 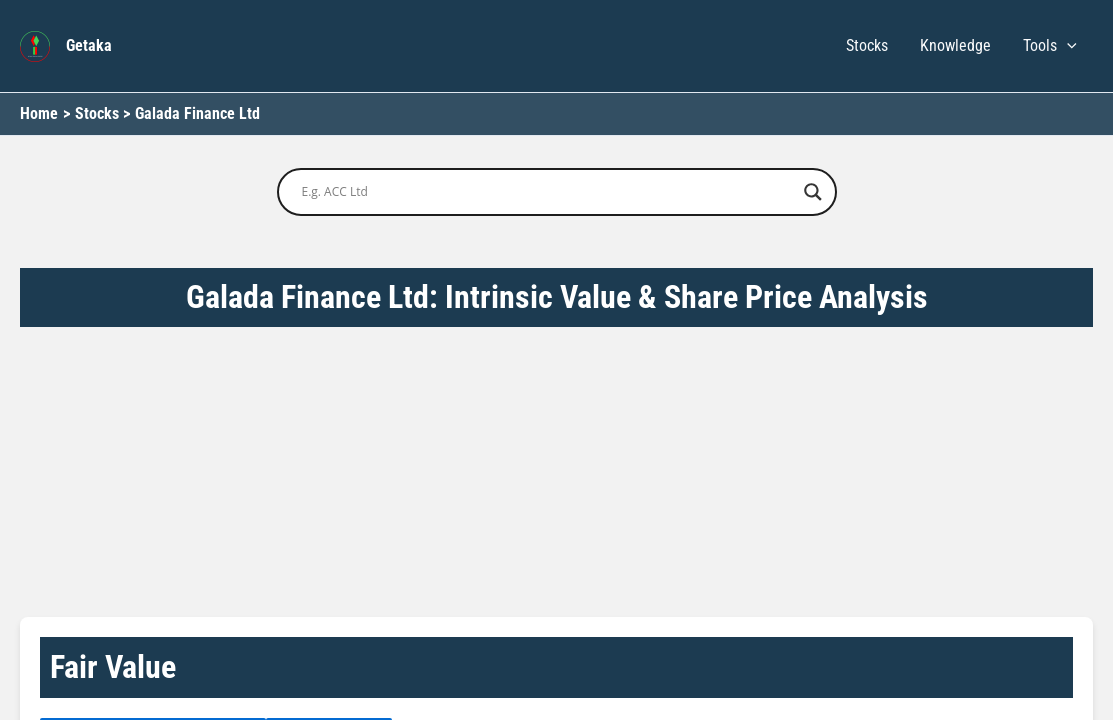 What do you see at coordinates (1067, 46) in the screenshot?
I see `[button]` at bounding box center [1067, 46].